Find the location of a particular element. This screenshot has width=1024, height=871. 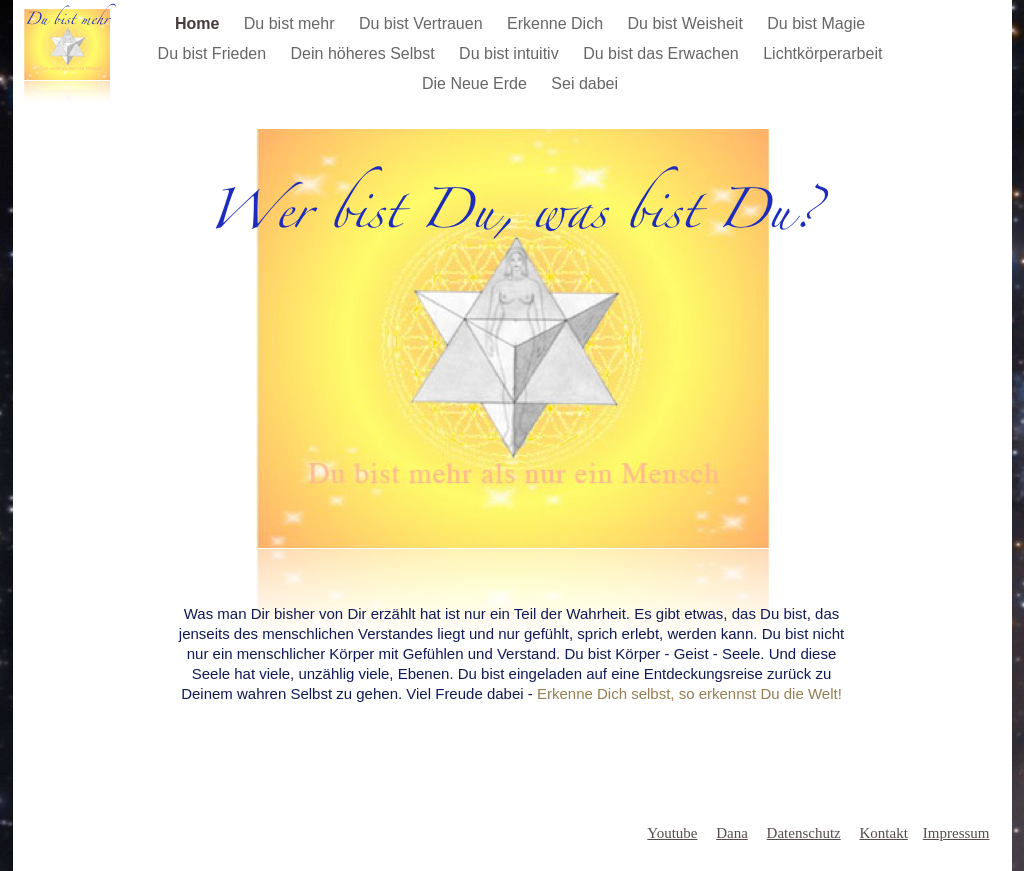

Home is located at coordinates (199, 23).